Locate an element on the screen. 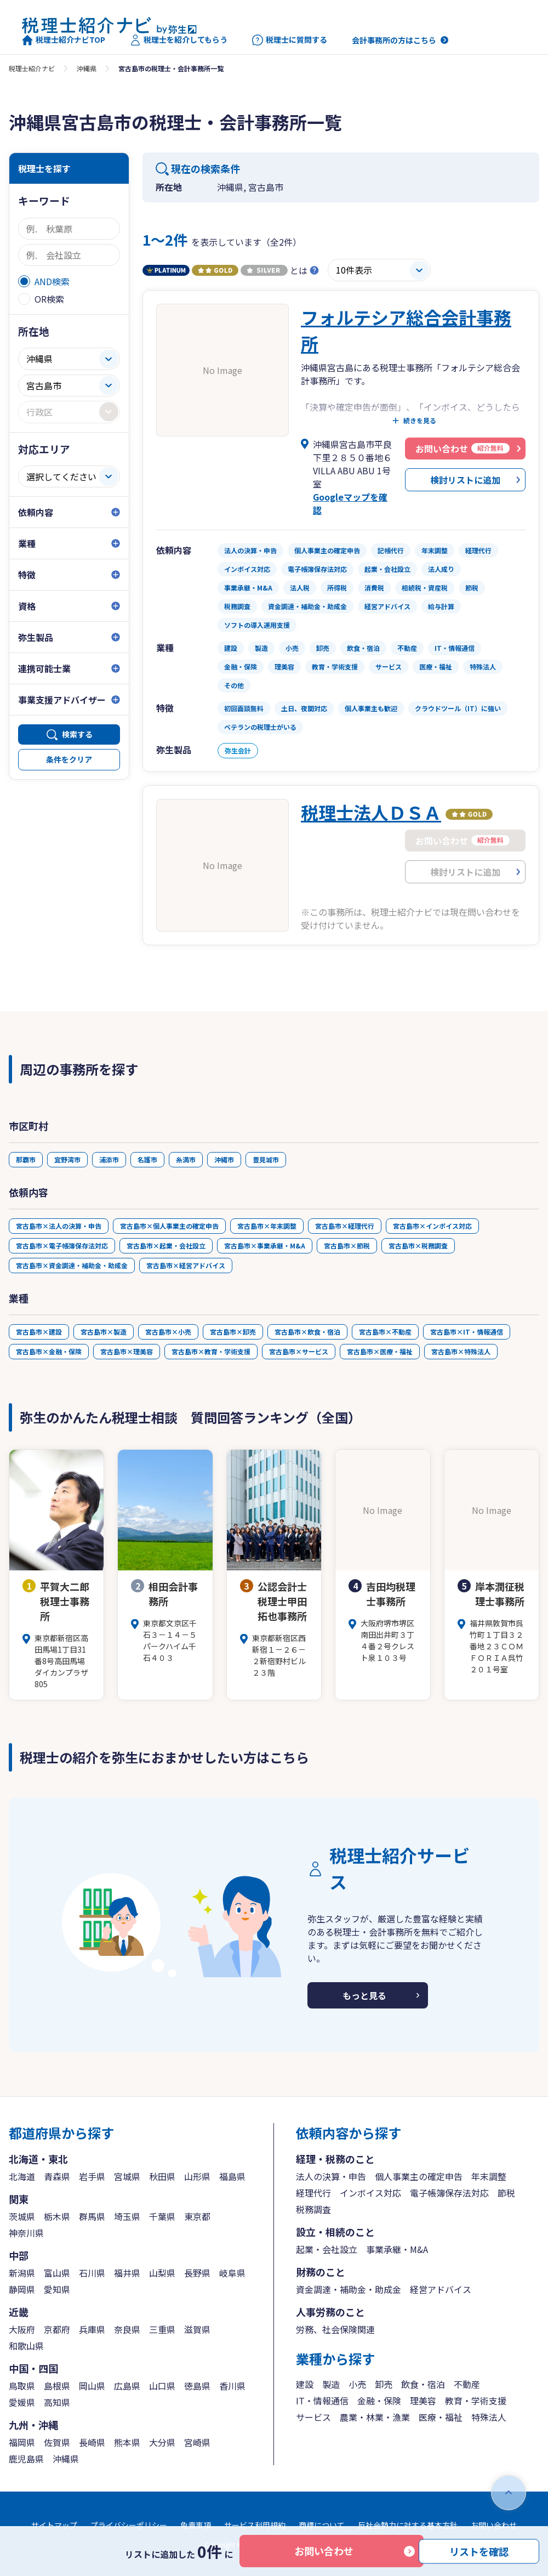 The width and height of the screenshot is (548, 2576). 宮古島市×電子帳簿保存法対応 is located at coordinates (62, 1245).